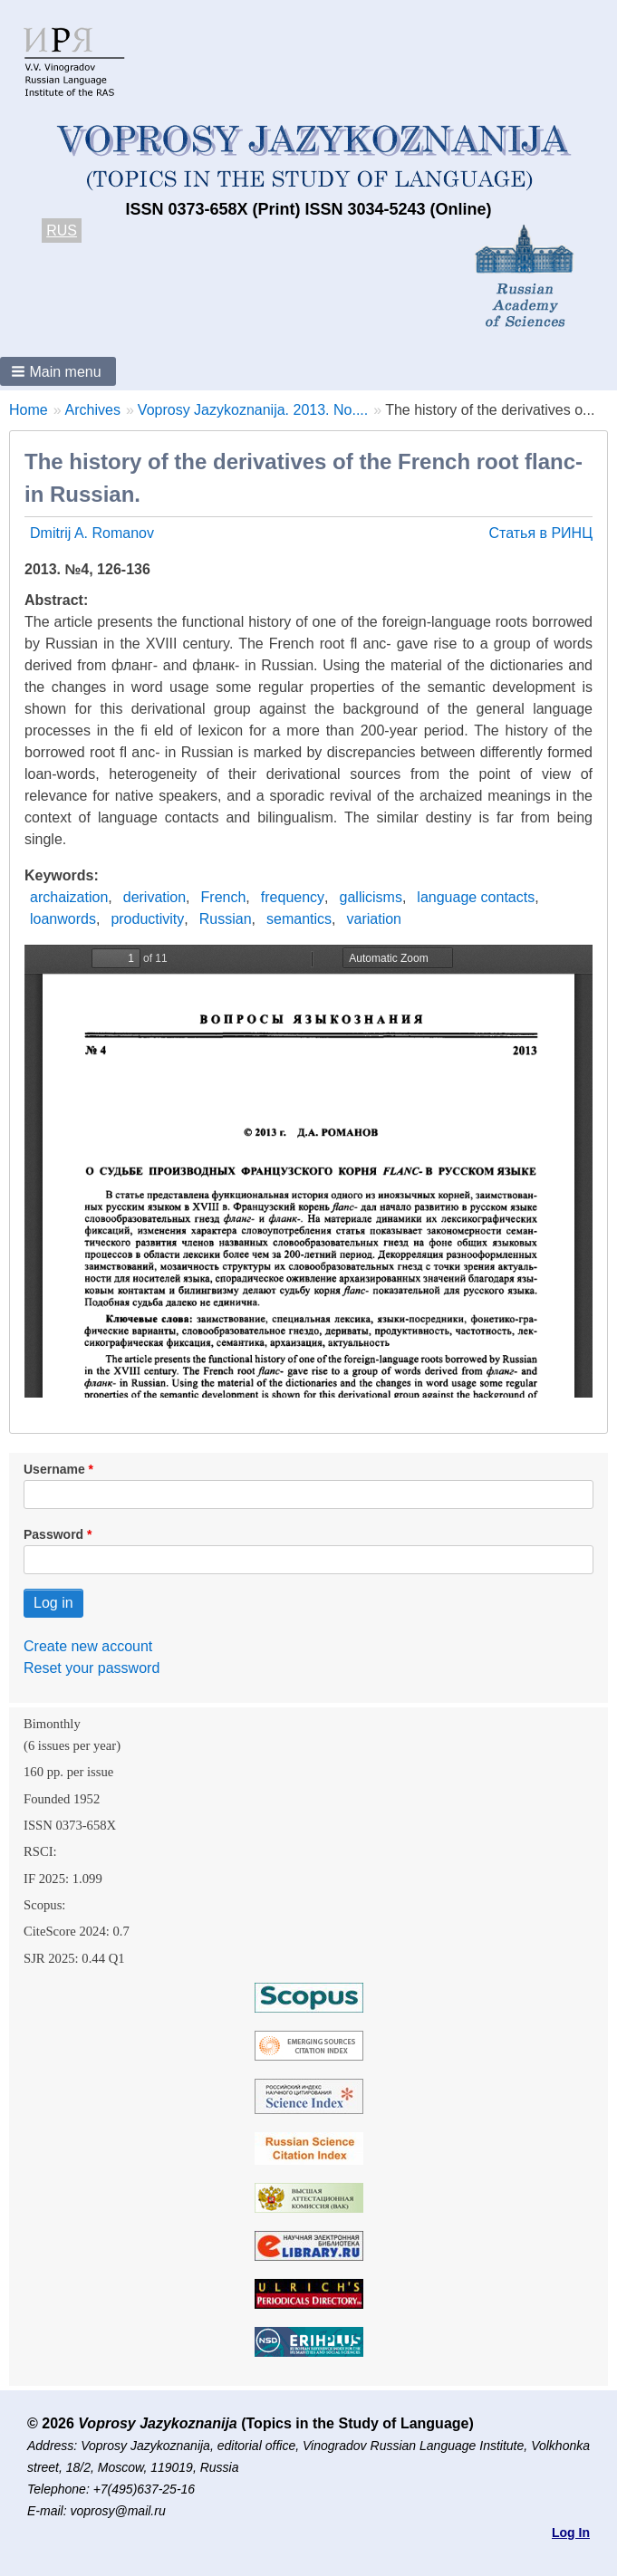  I want to click on loanwords, so click(63, 919).